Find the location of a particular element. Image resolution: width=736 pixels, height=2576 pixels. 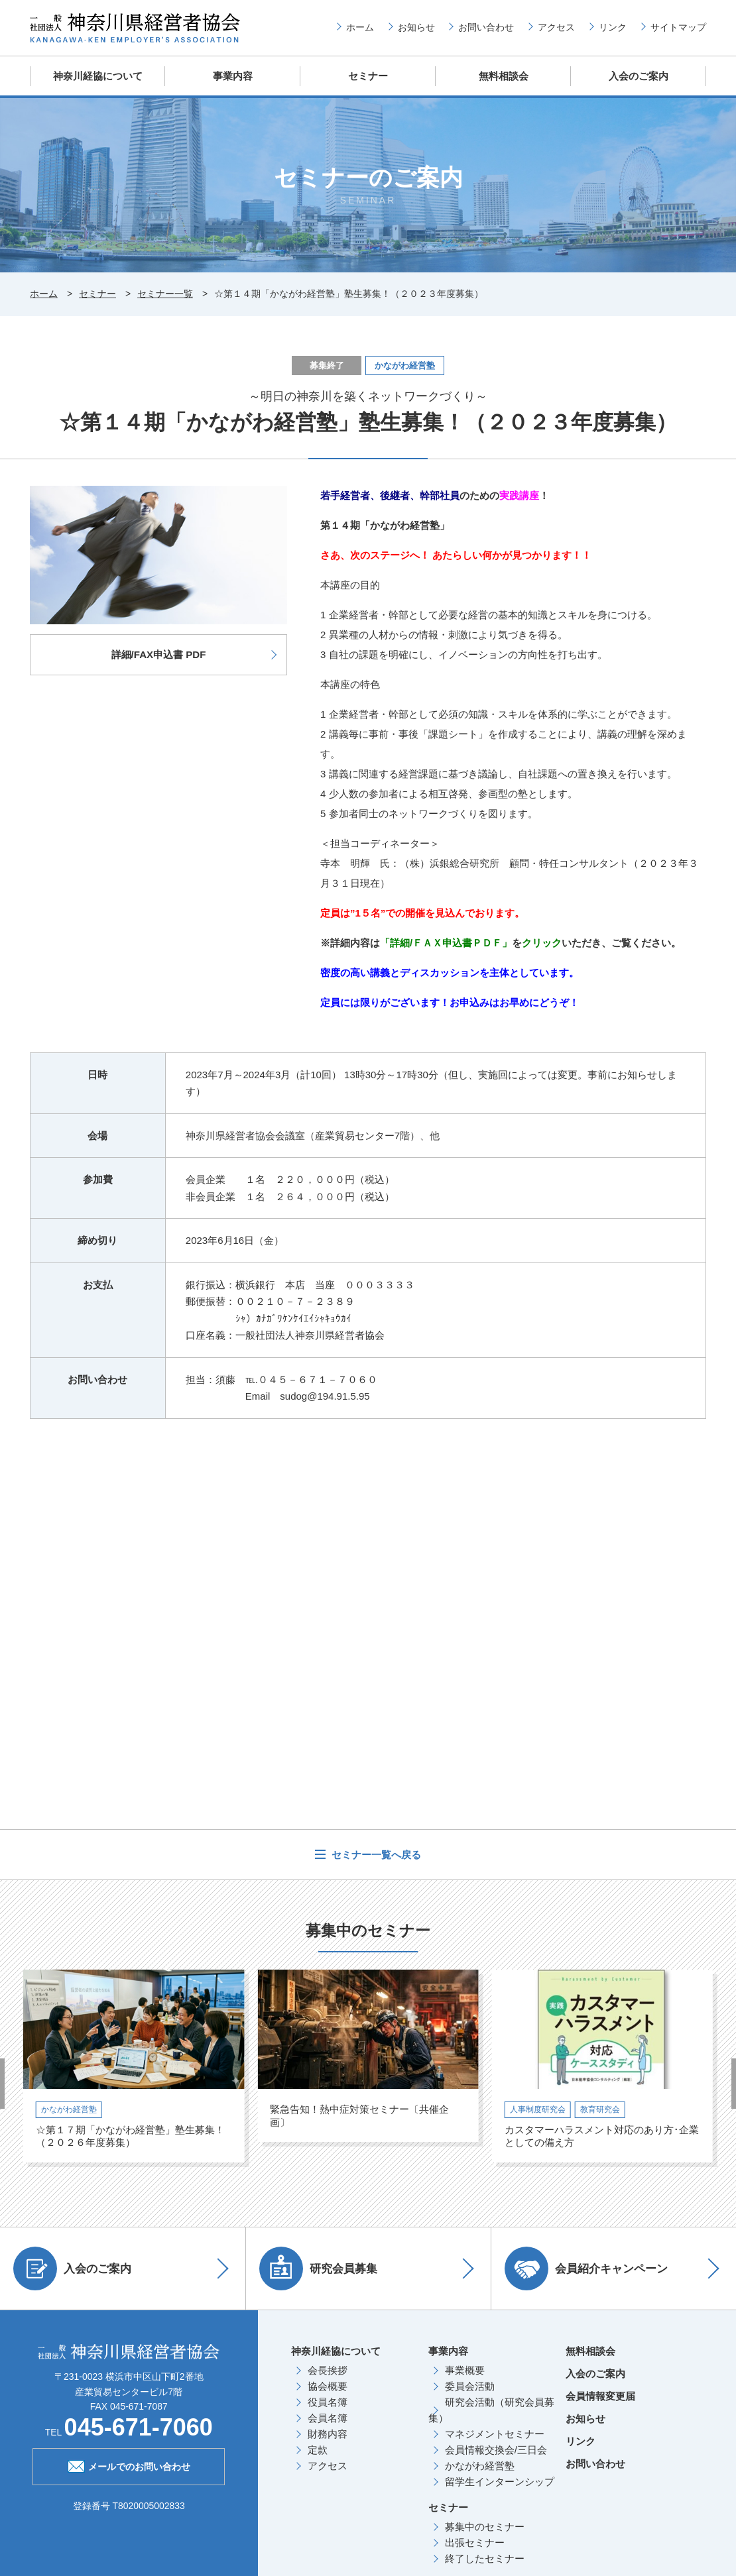

詳細/FAX申込書 PDF is located at coordinates (158, 653).